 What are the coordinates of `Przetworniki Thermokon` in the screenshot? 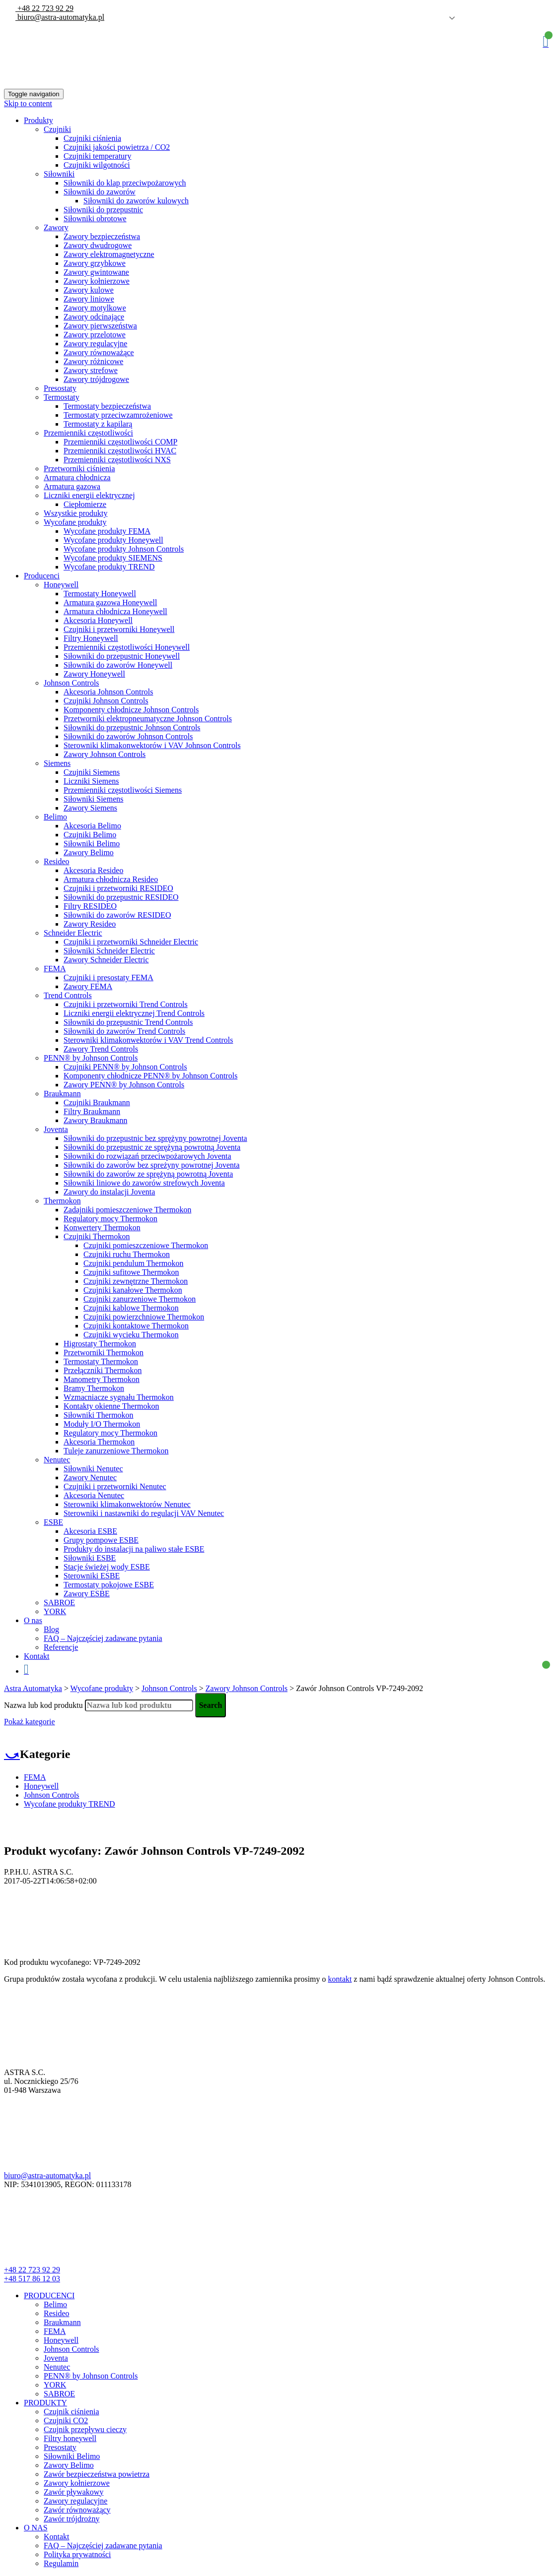 It's located at (103, 1352).